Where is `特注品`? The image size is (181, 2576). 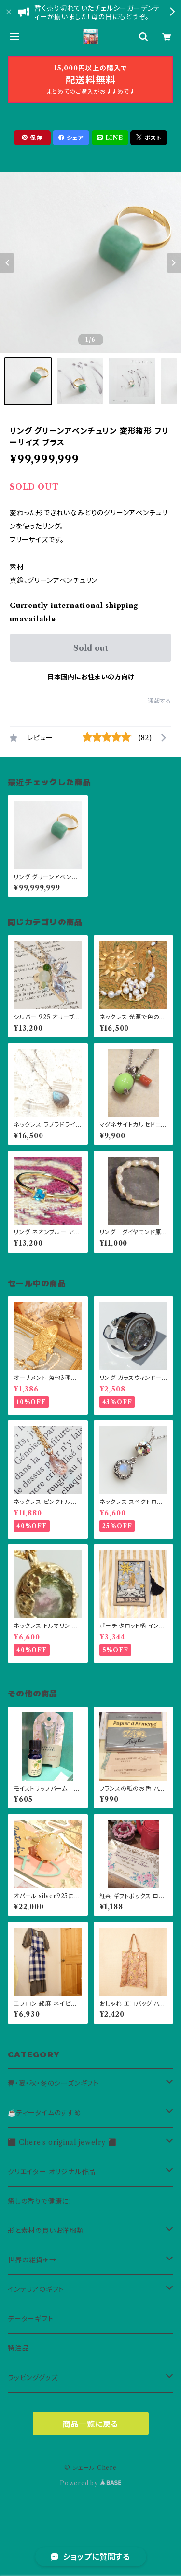 特注品 is located at coordinates (18, 2348).